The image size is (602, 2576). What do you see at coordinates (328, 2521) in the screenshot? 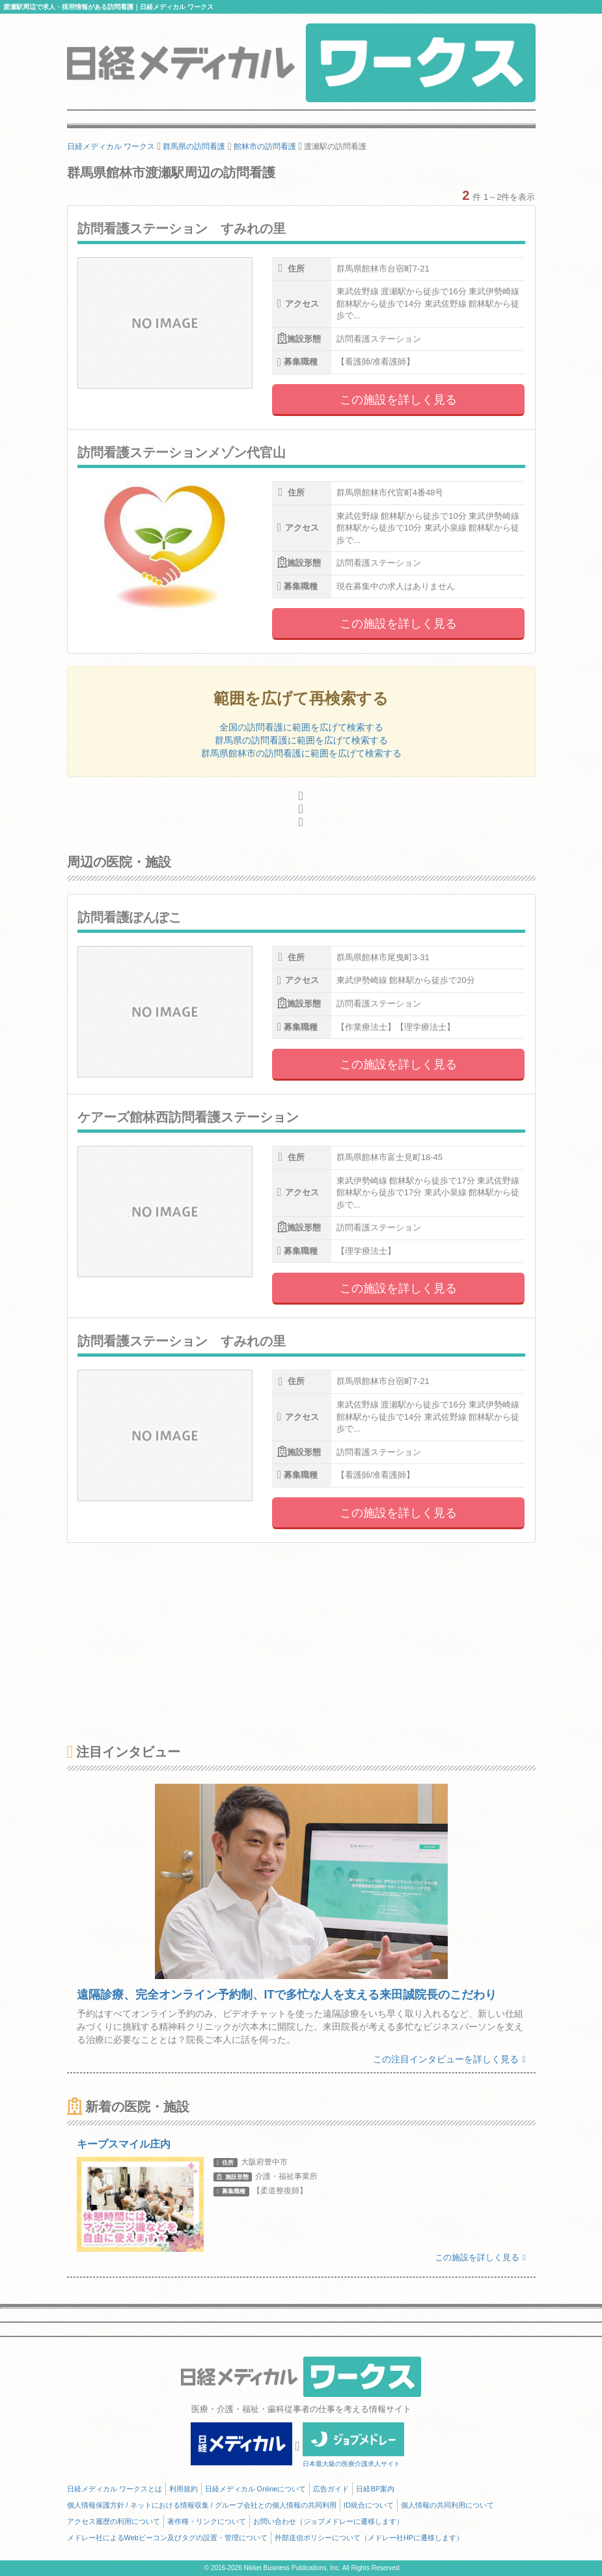
I see `お問い合わせ（ジョブメドレーに遷移します）` at bounding box center [328, 2521].